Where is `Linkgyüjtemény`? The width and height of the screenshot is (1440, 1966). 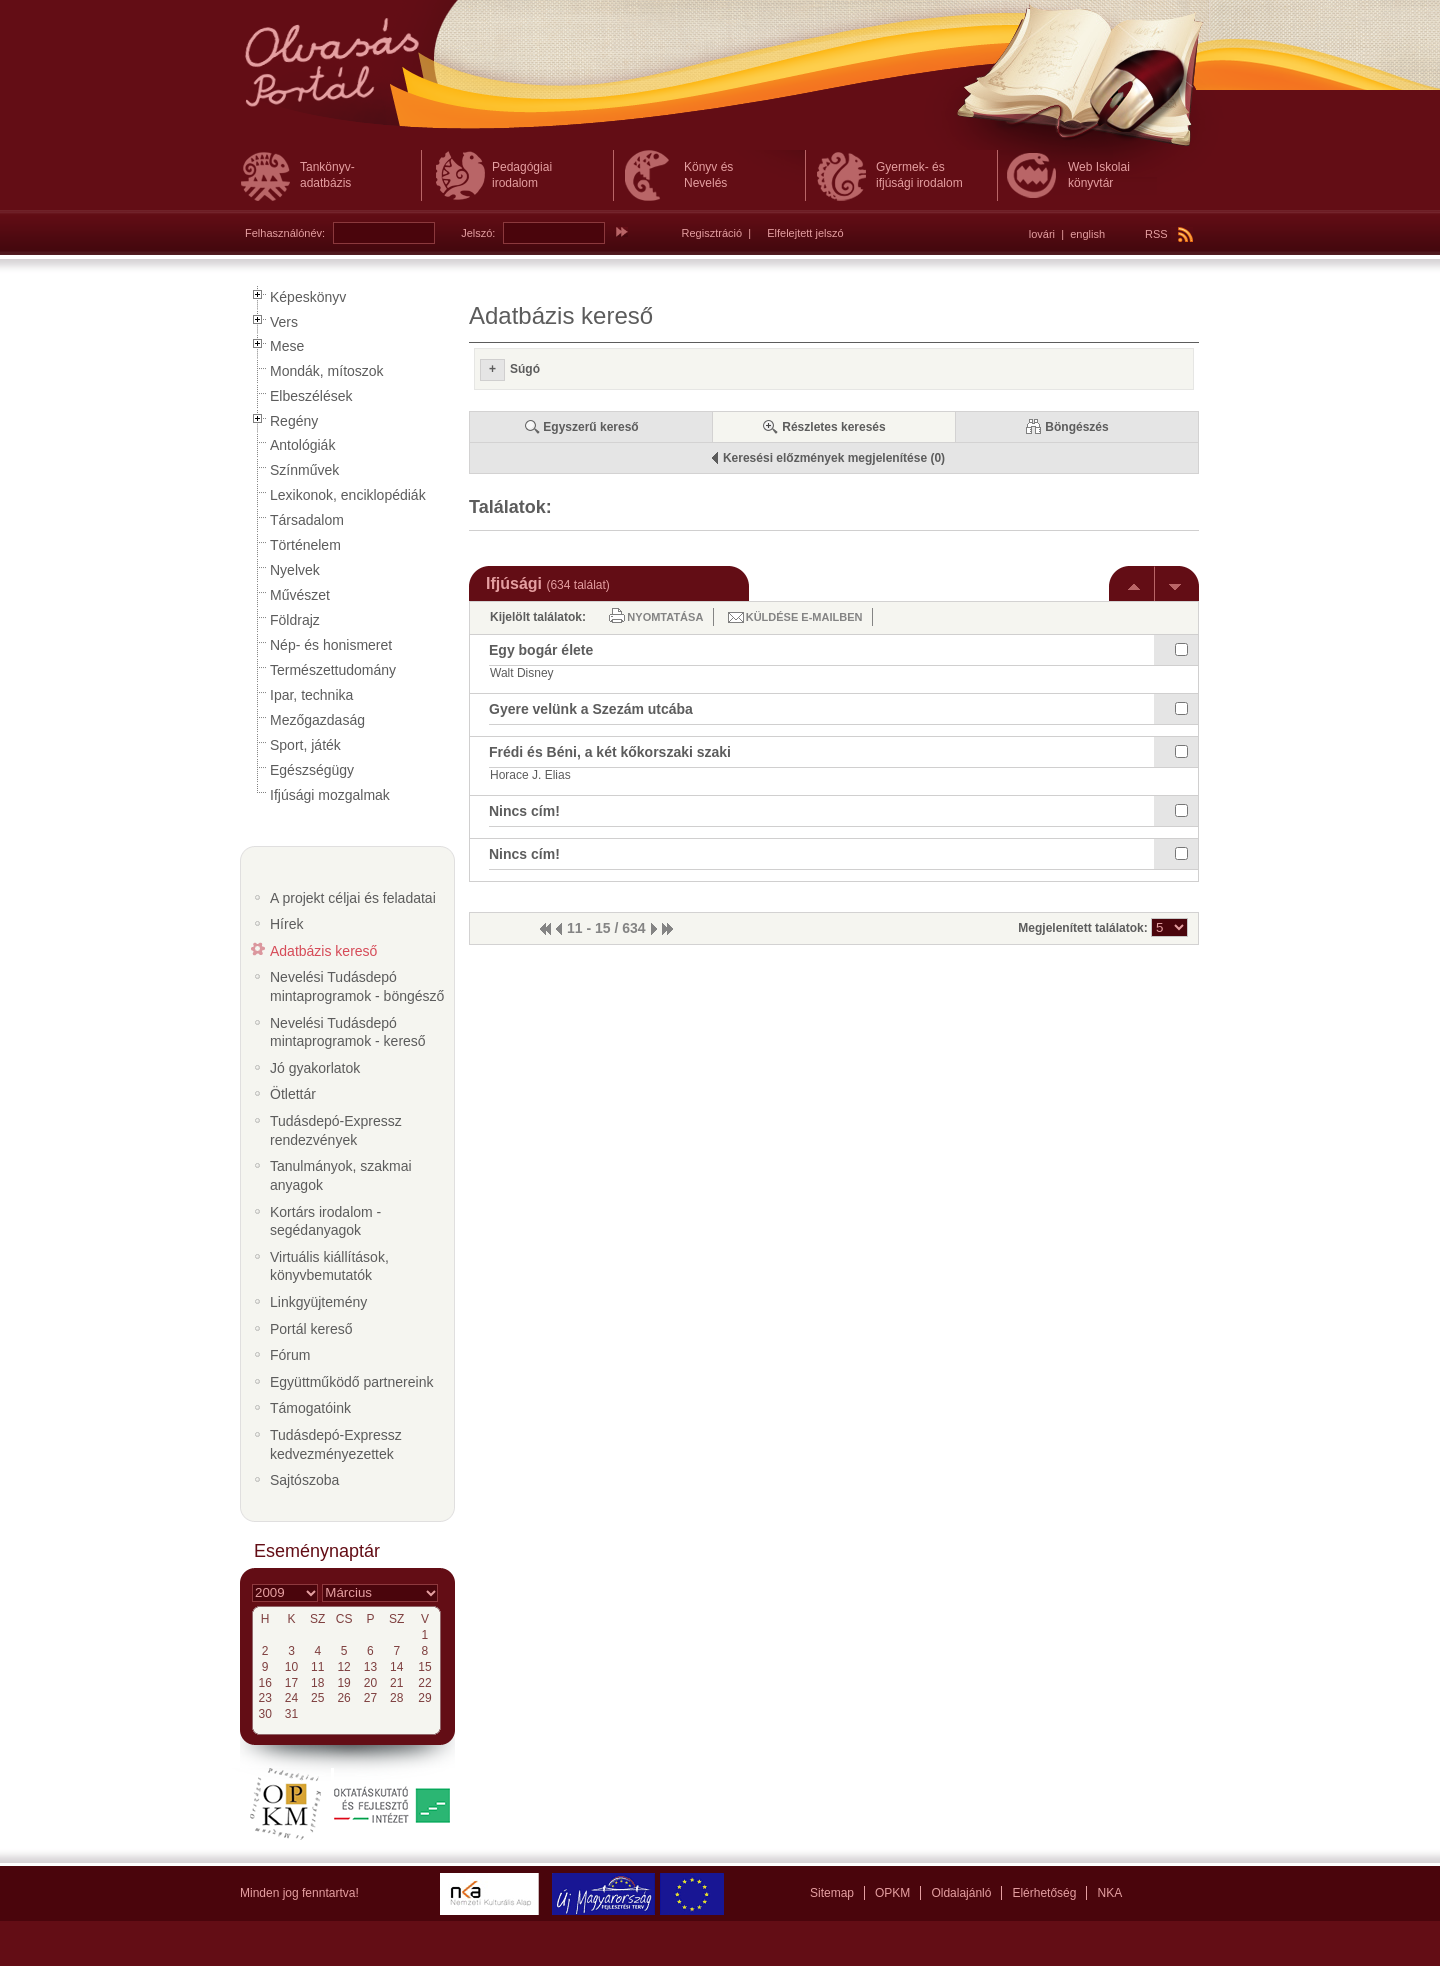
Linkgyüjtemény is located at coordinates (318, 1302).